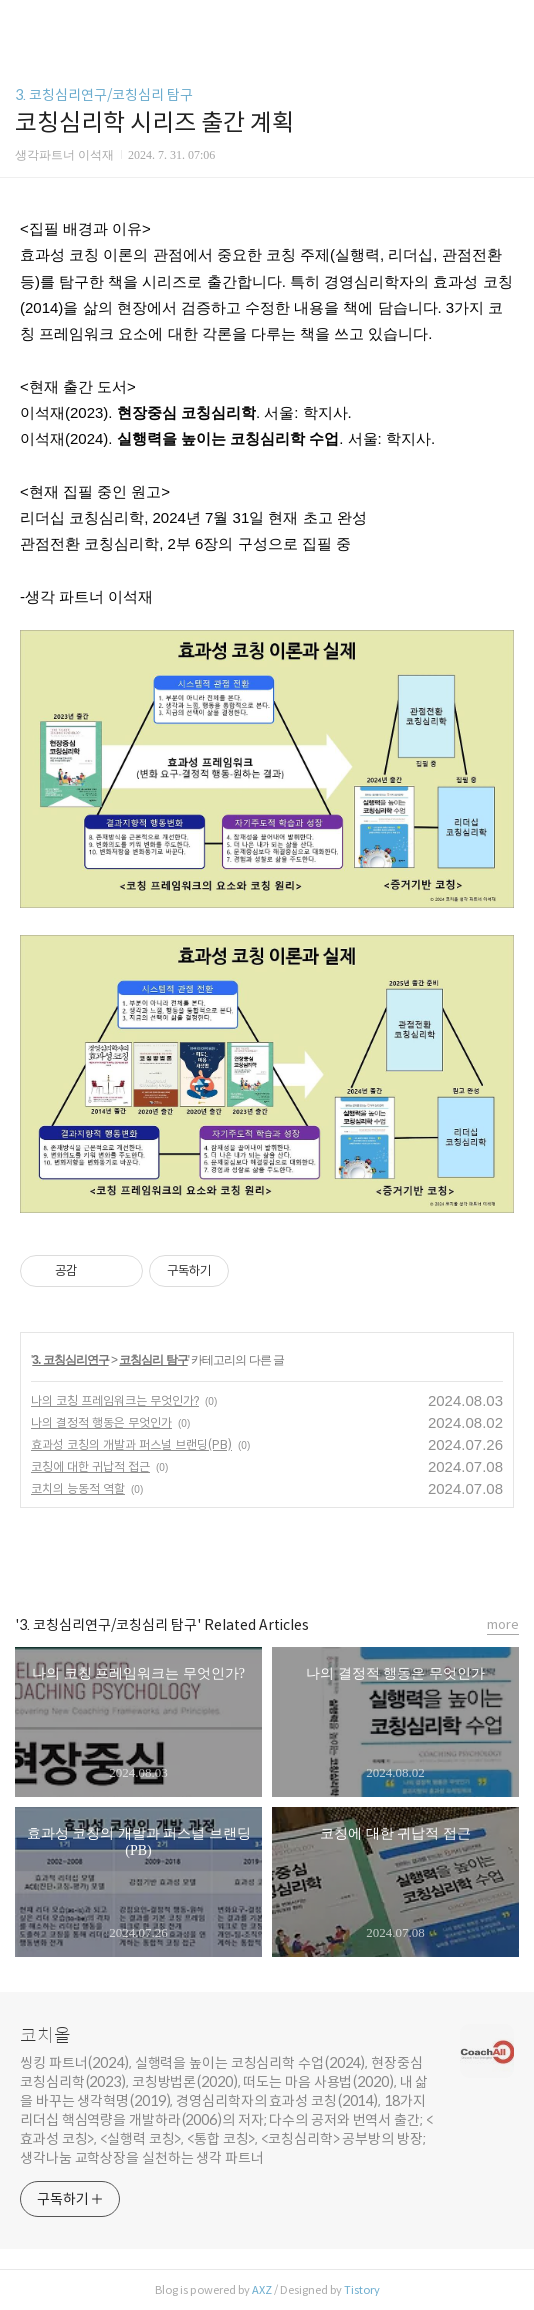 The width and height of the screenshot is (534, 2310). Describe the element at coordinates (503, 1624) in the screenshot. I see `more` at that location.